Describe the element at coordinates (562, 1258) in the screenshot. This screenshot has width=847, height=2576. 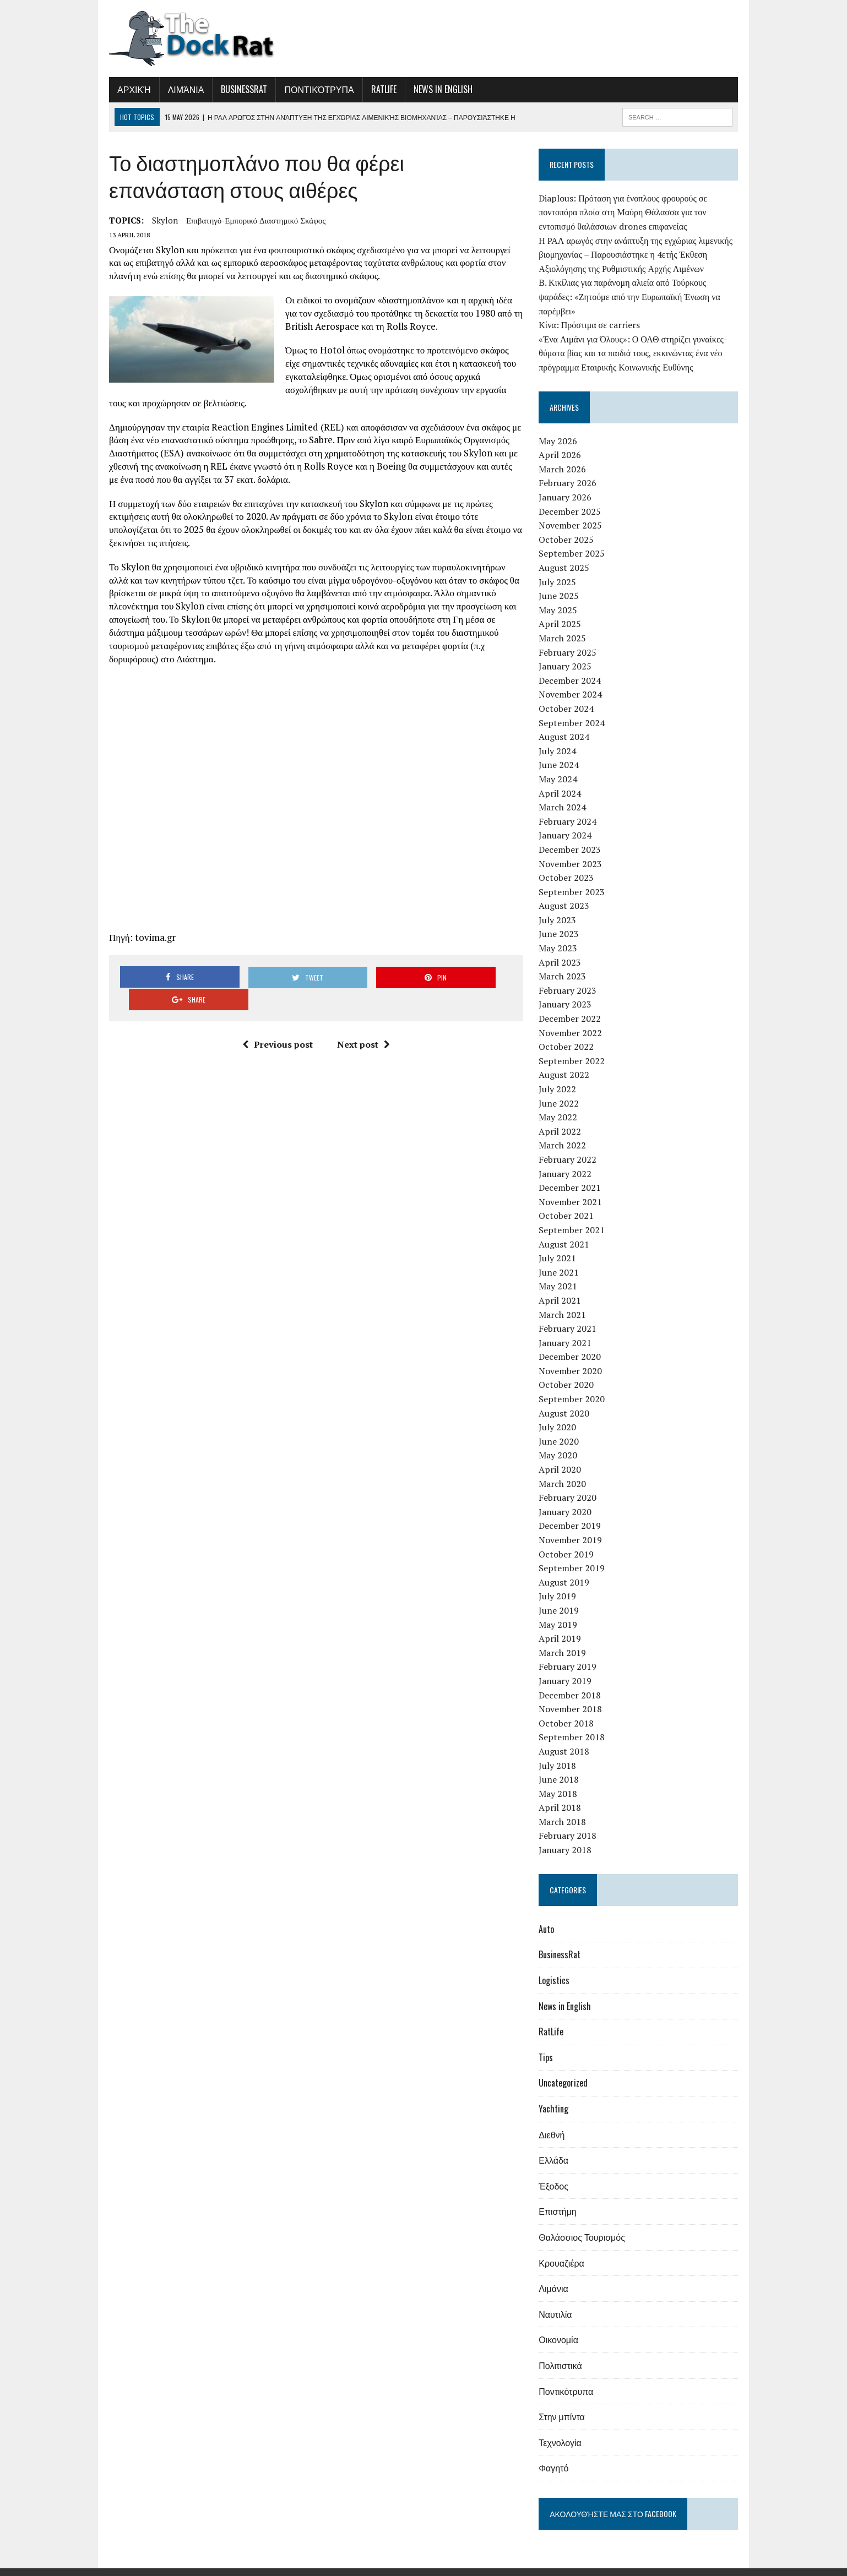
I see `June 2021` at that location.